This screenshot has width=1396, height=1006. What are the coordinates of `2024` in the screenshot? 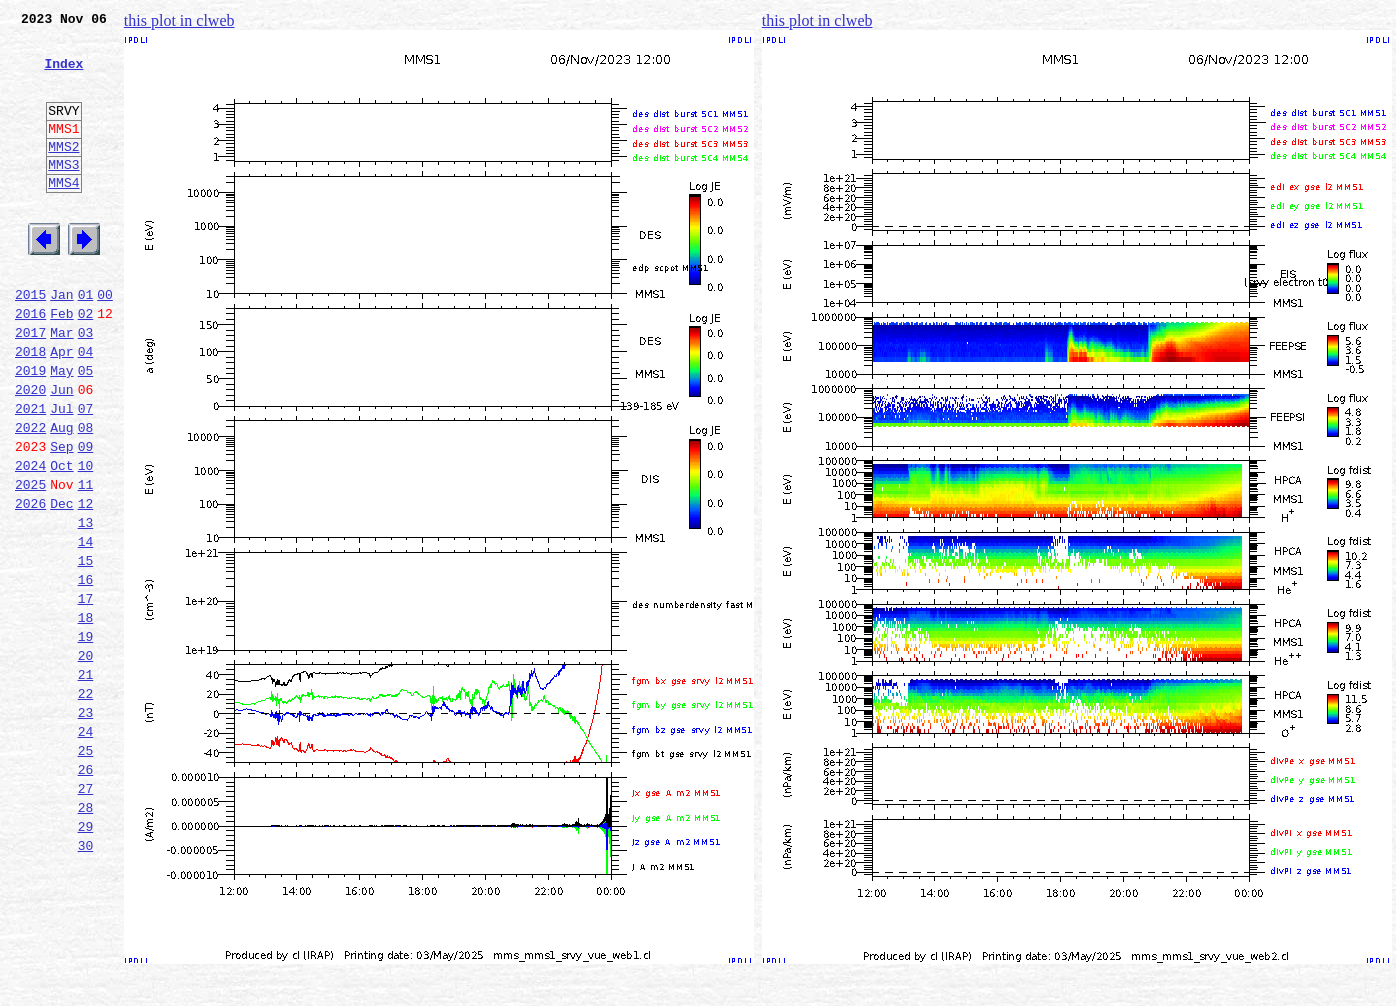 It's located at (30, 540).